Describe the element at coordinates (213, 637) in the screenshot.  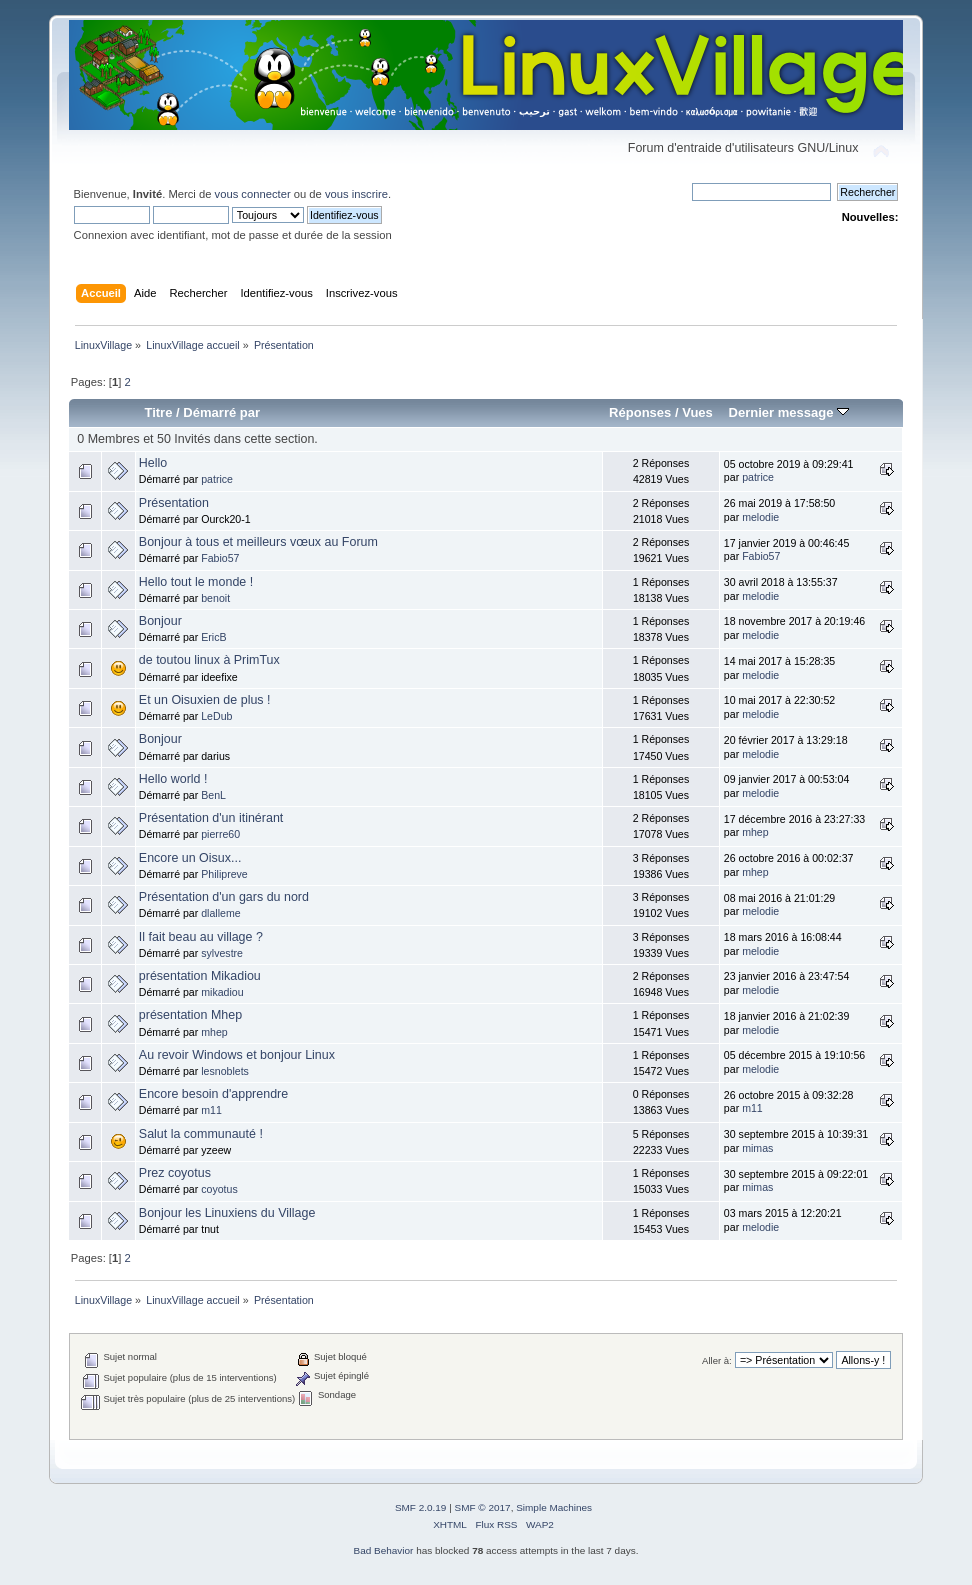
I see `EricB` at that location.